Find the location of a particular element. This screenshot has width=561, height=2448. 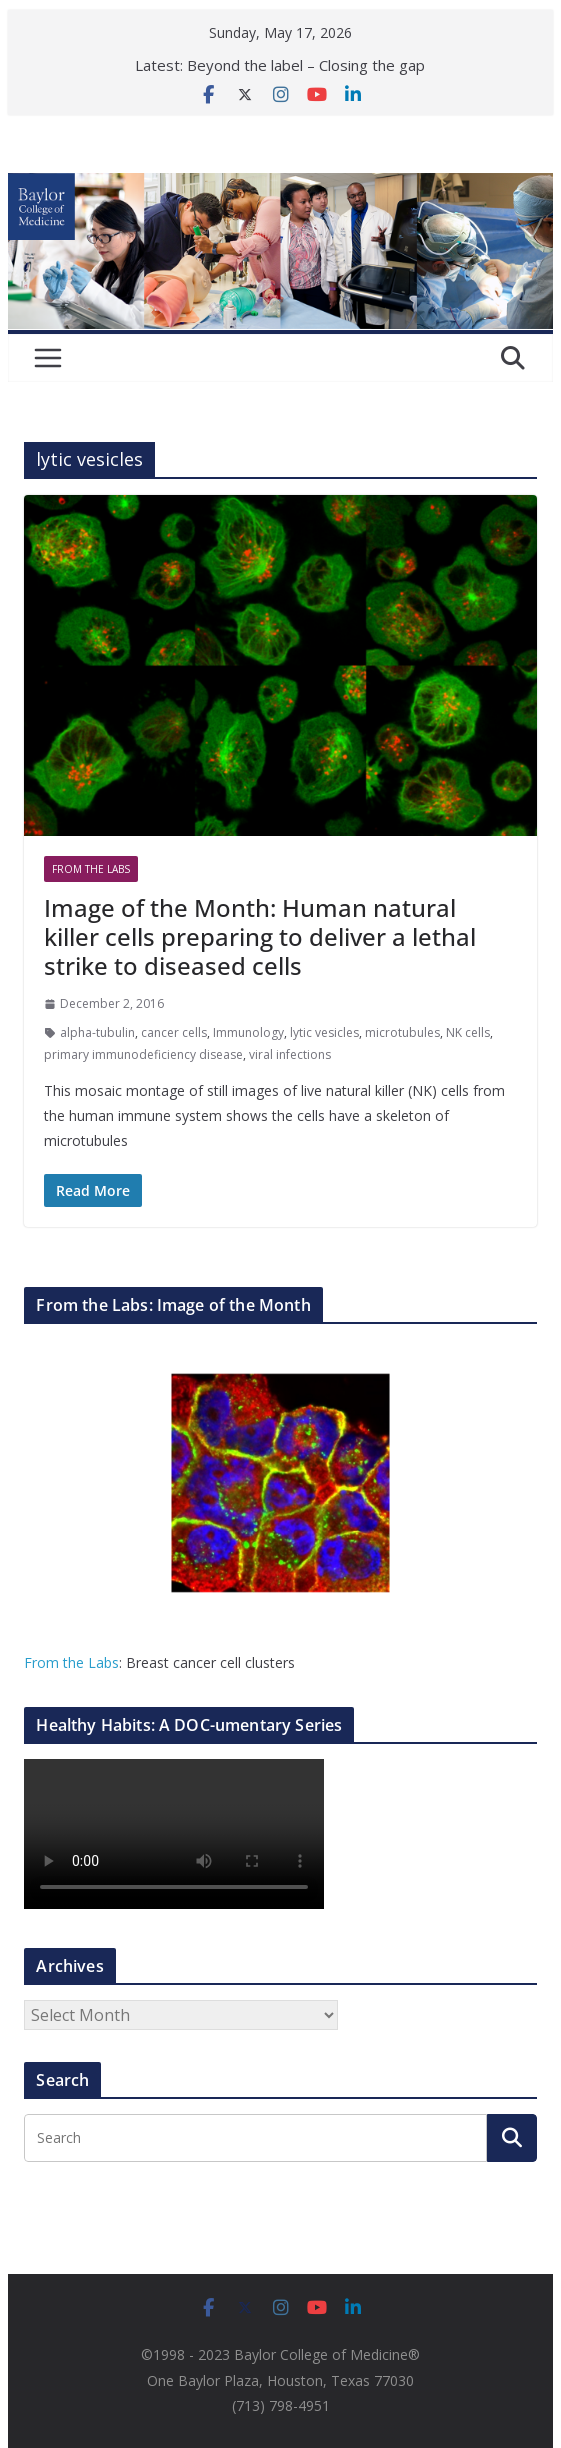

lytic vesicles is located at coordinates (324, 1032).